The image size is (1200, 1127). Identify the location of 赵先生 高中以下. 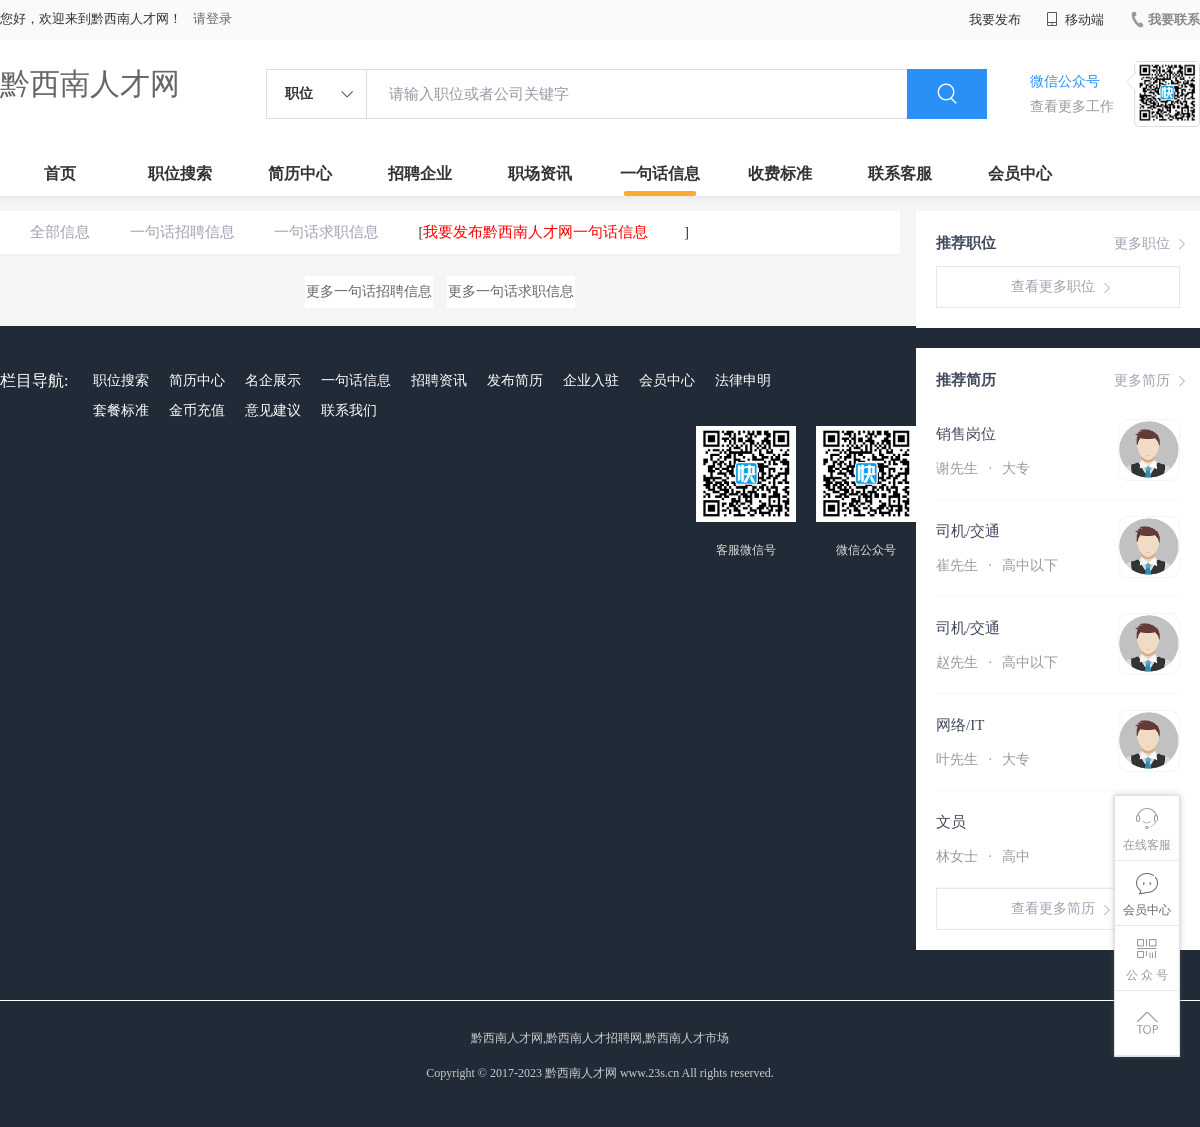
(997, 662).